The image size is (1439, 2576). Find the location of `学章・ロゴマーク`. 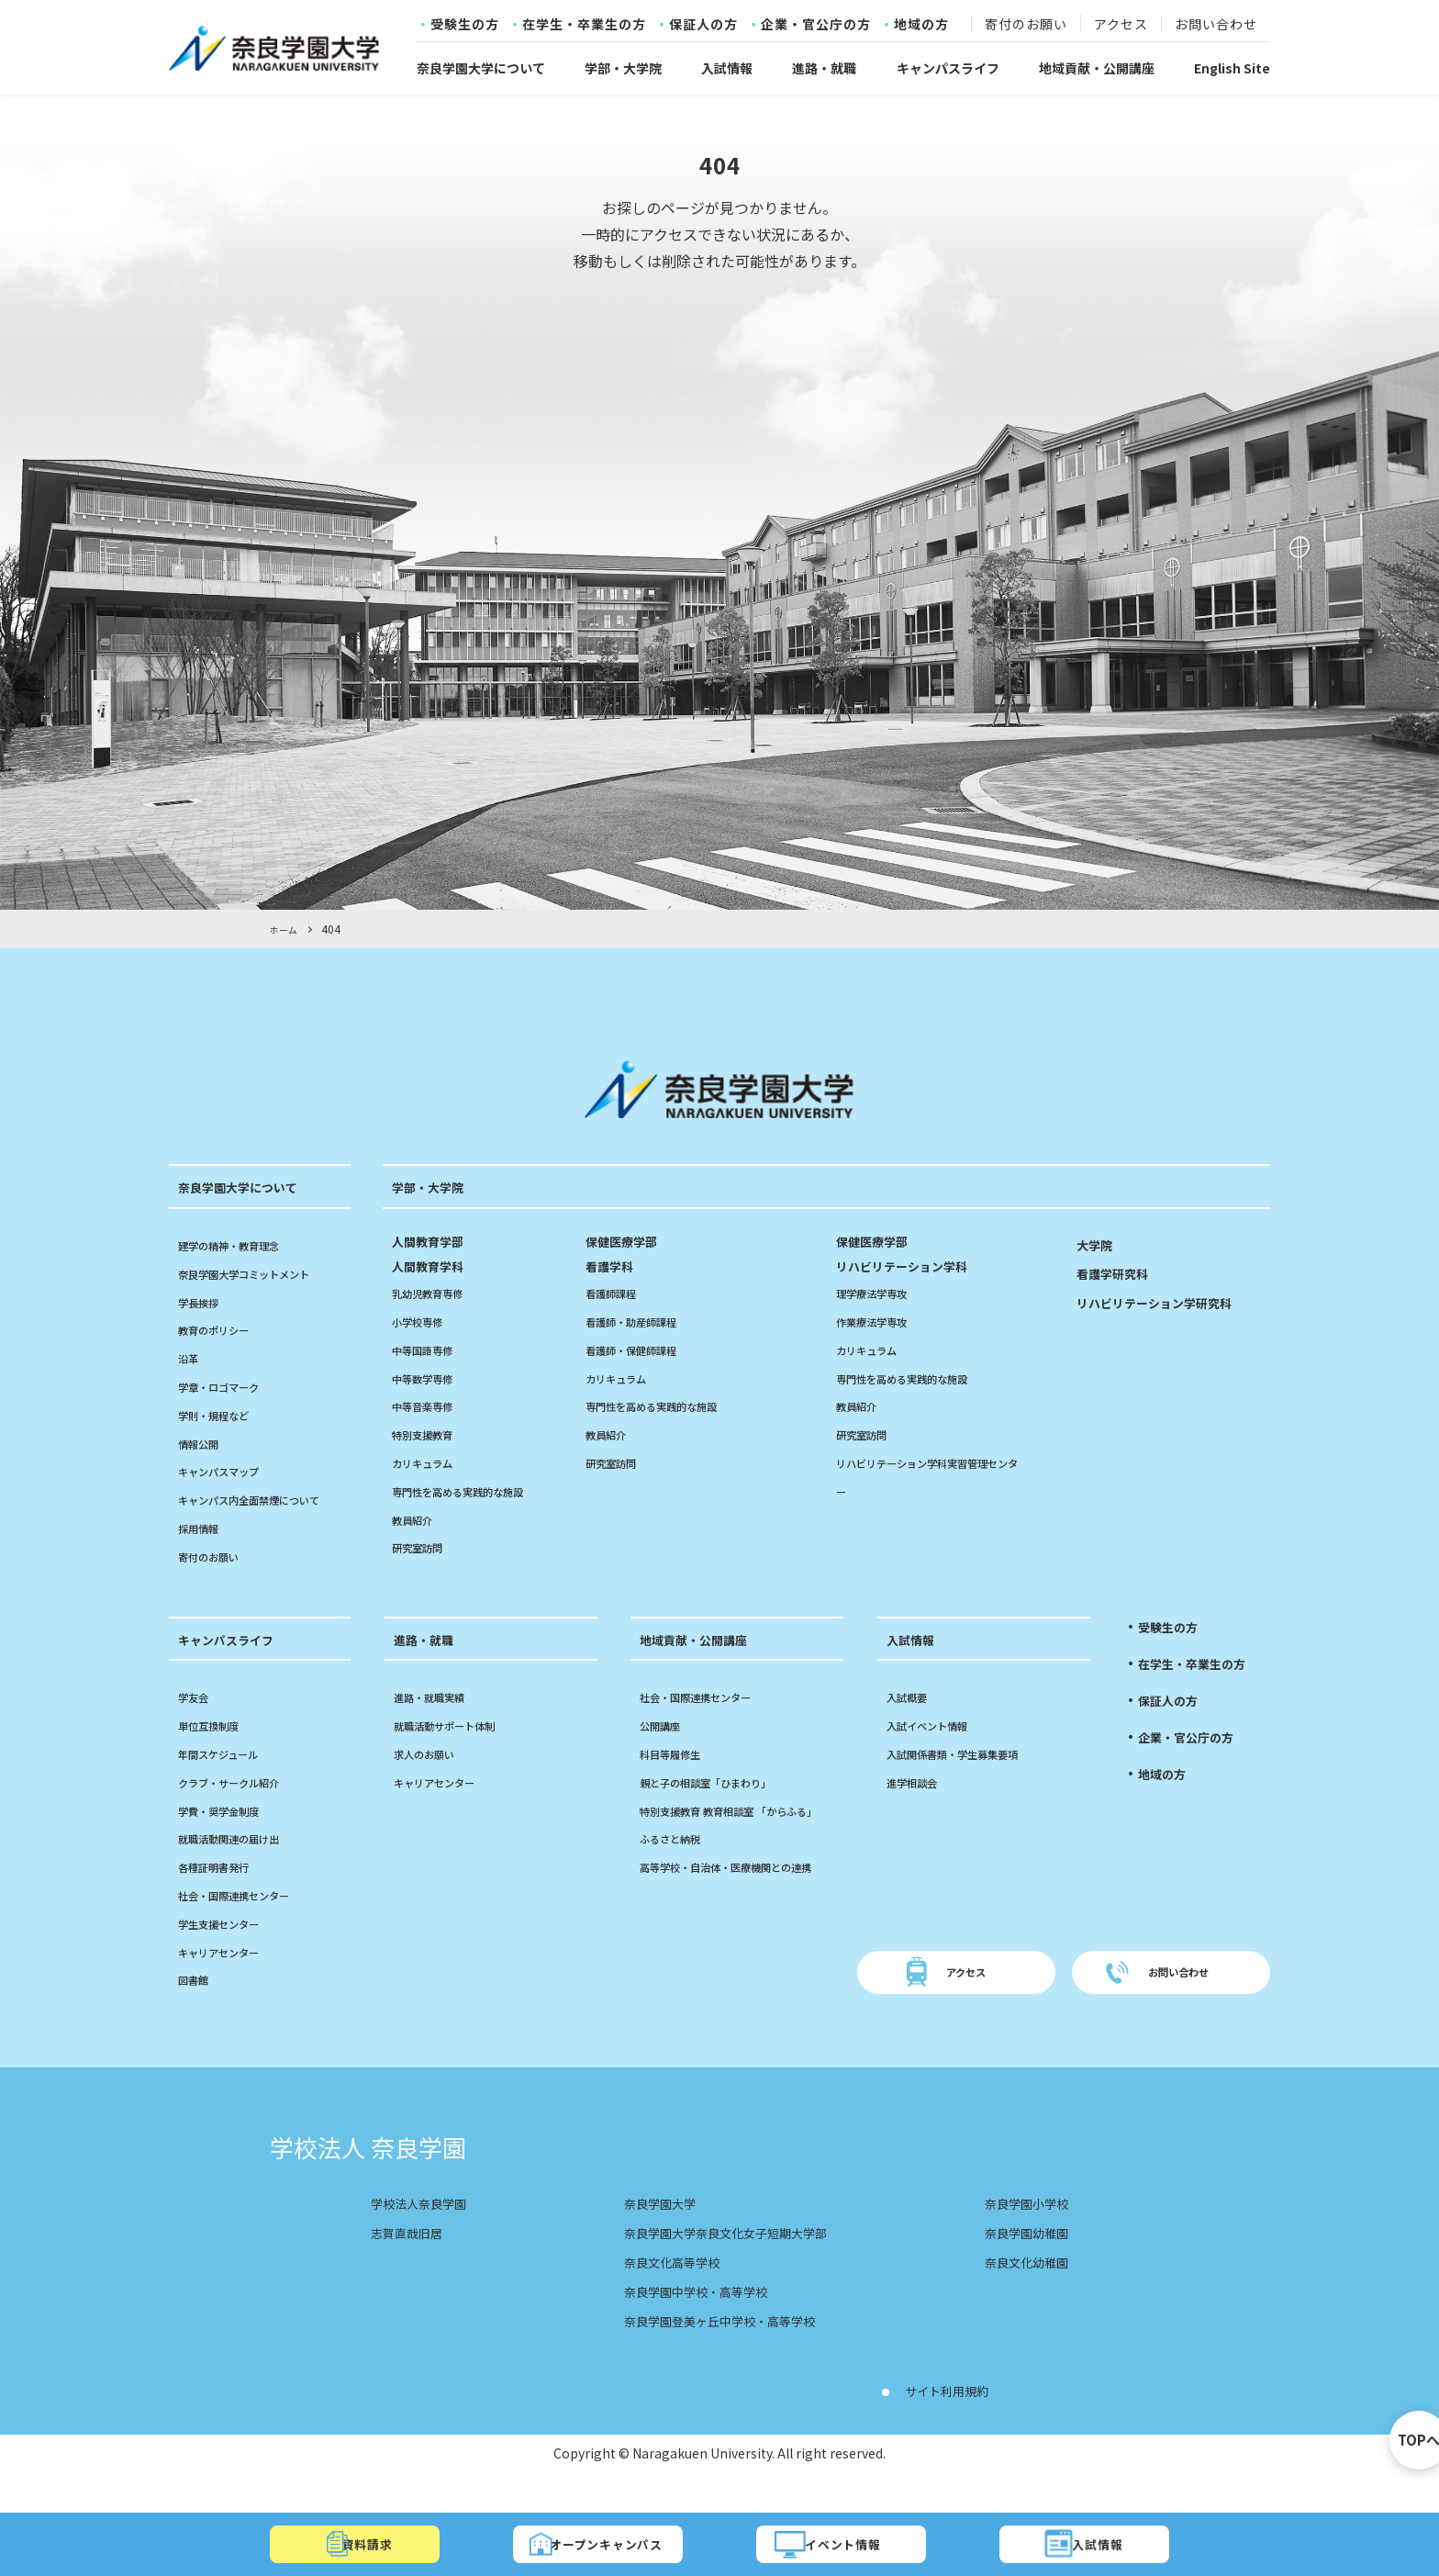

学章・ロゴマーク is located at coordinates (229, 1386).